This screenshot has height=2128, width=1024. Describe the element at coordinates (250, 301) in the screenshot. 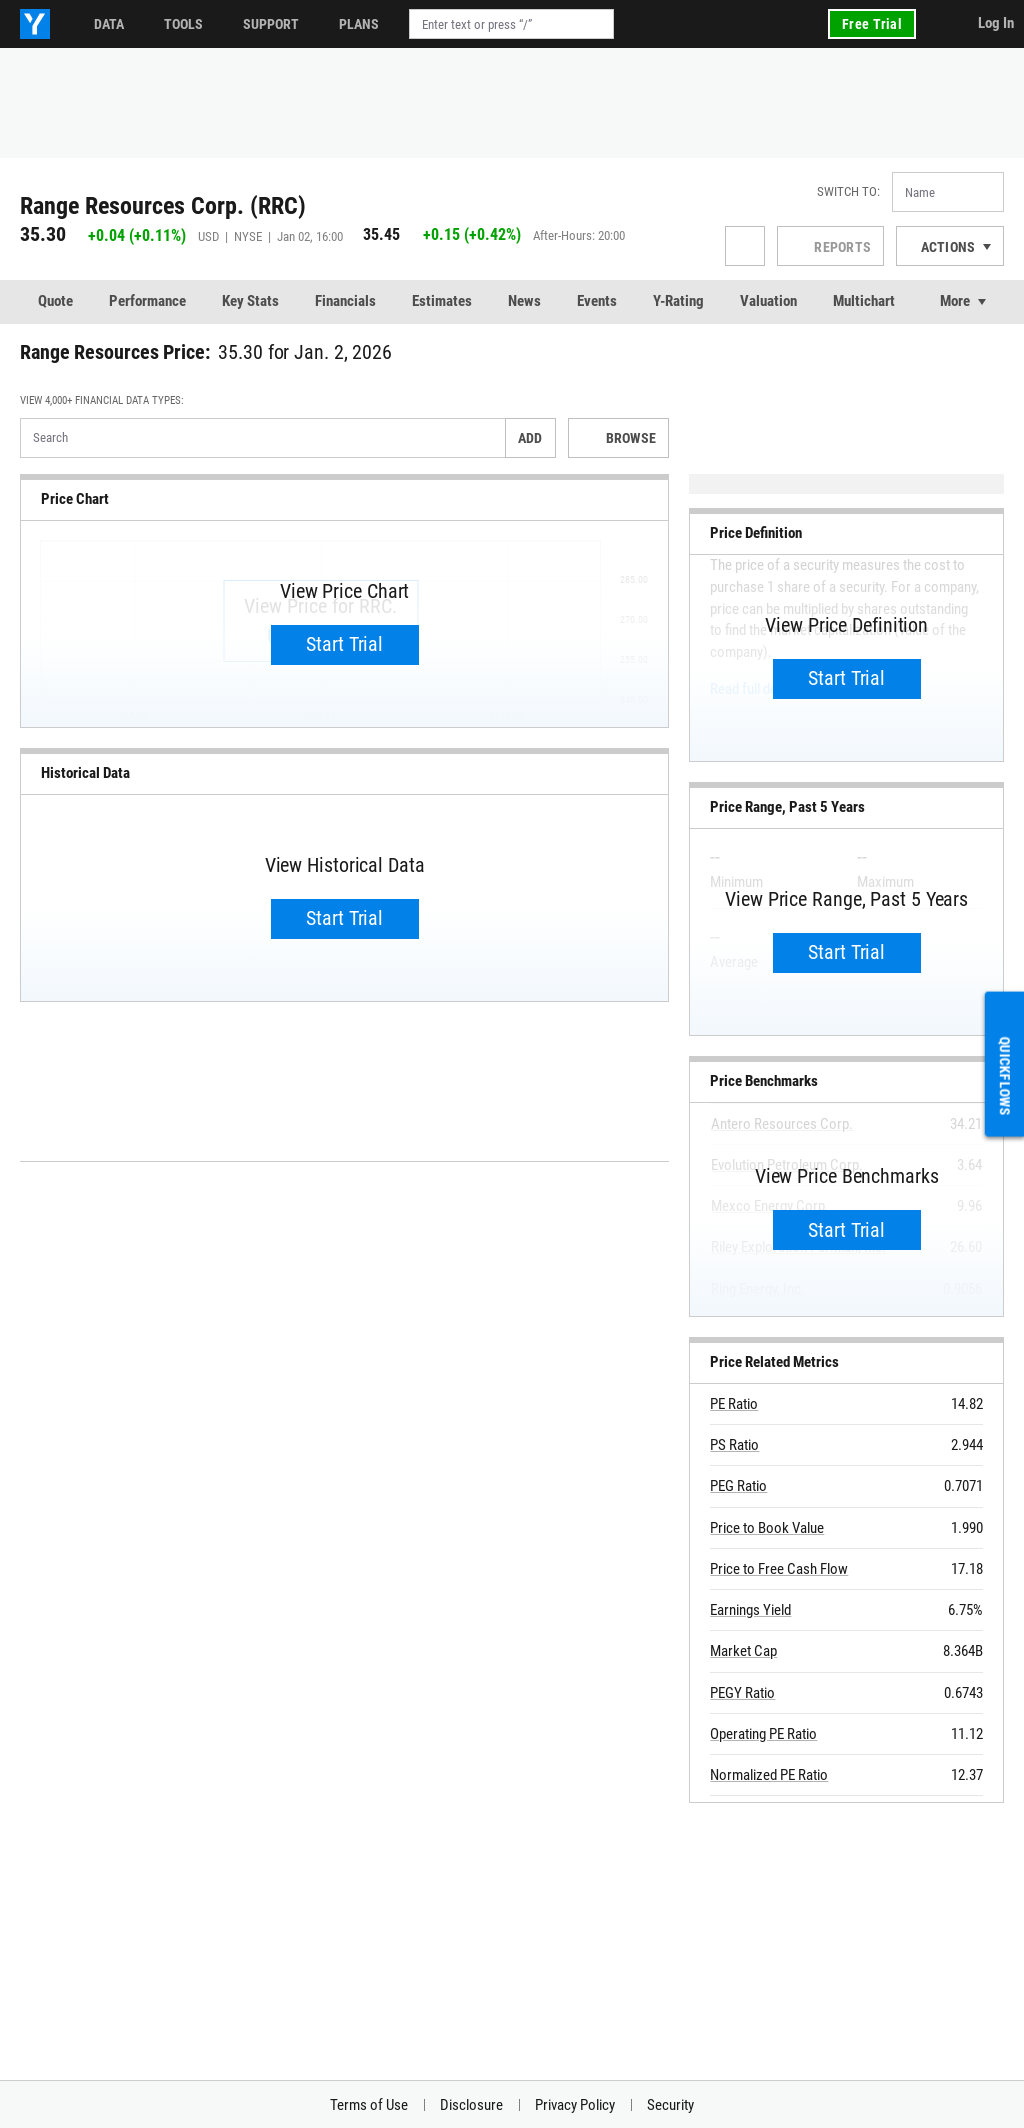

I see `Key Stats` at that location.